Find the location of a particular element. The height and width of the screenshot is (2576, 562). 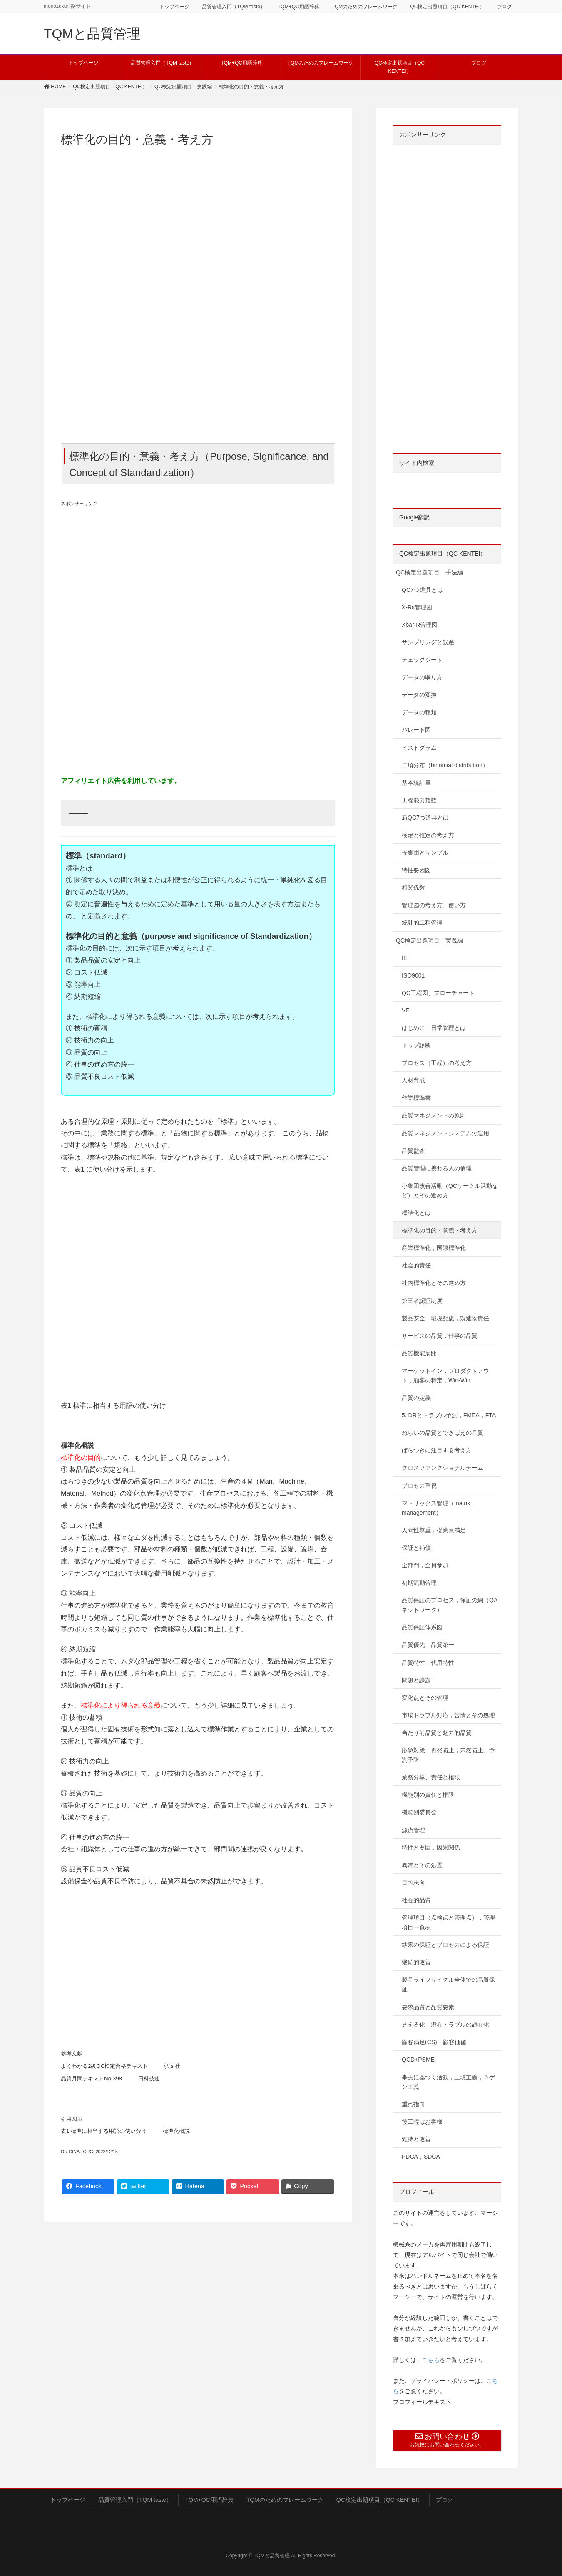

母集団とサンプル is located at coordinates (425, 852).